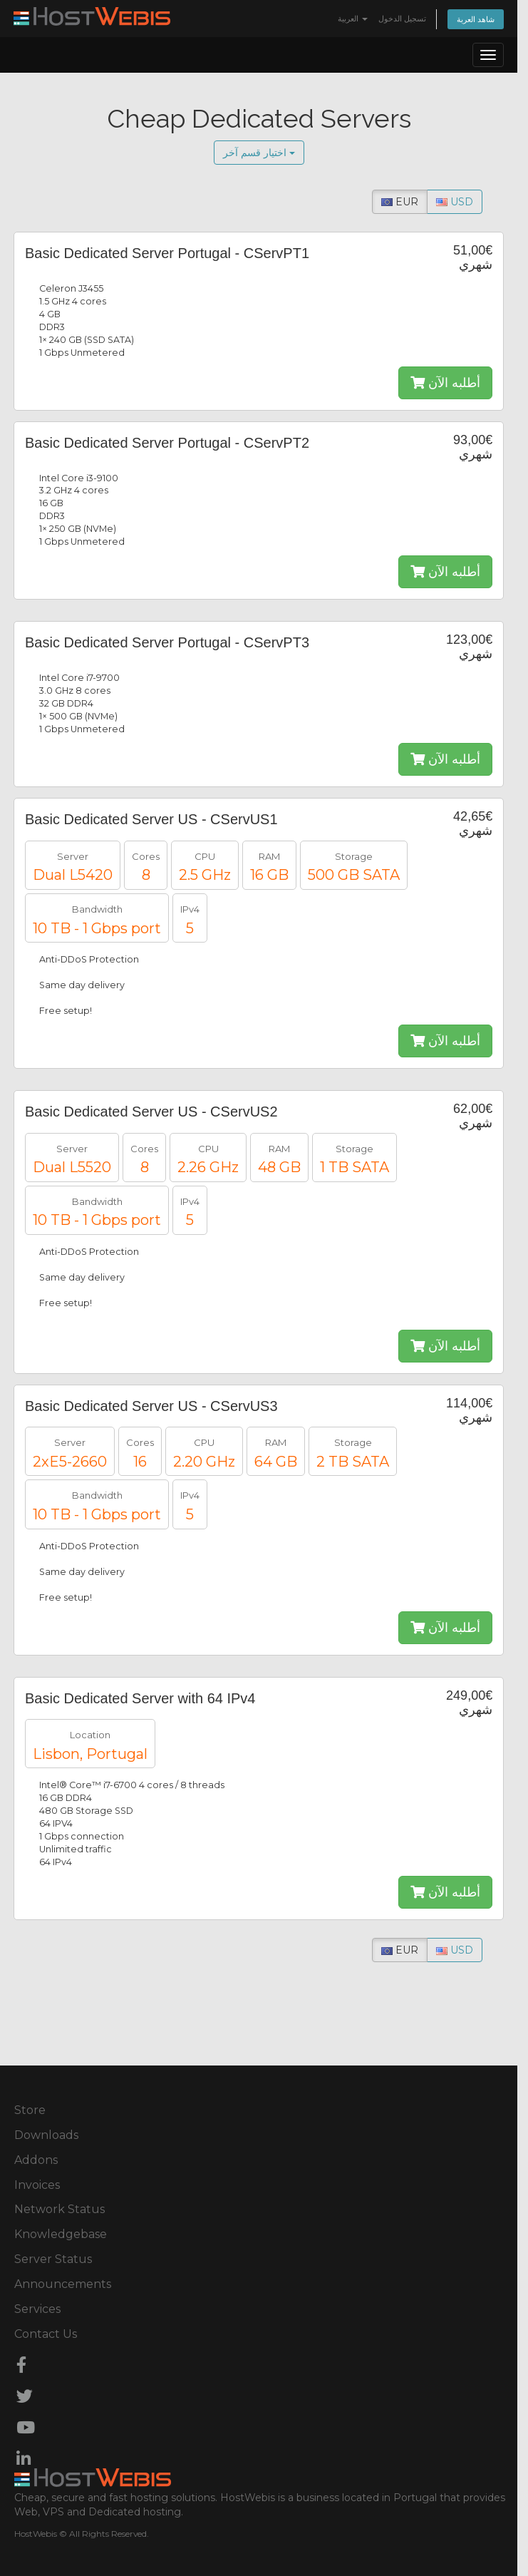  What do you see at coordinates (37, 2309) in the screenshot?
I see `Services` at bounding box center [37, 2309].